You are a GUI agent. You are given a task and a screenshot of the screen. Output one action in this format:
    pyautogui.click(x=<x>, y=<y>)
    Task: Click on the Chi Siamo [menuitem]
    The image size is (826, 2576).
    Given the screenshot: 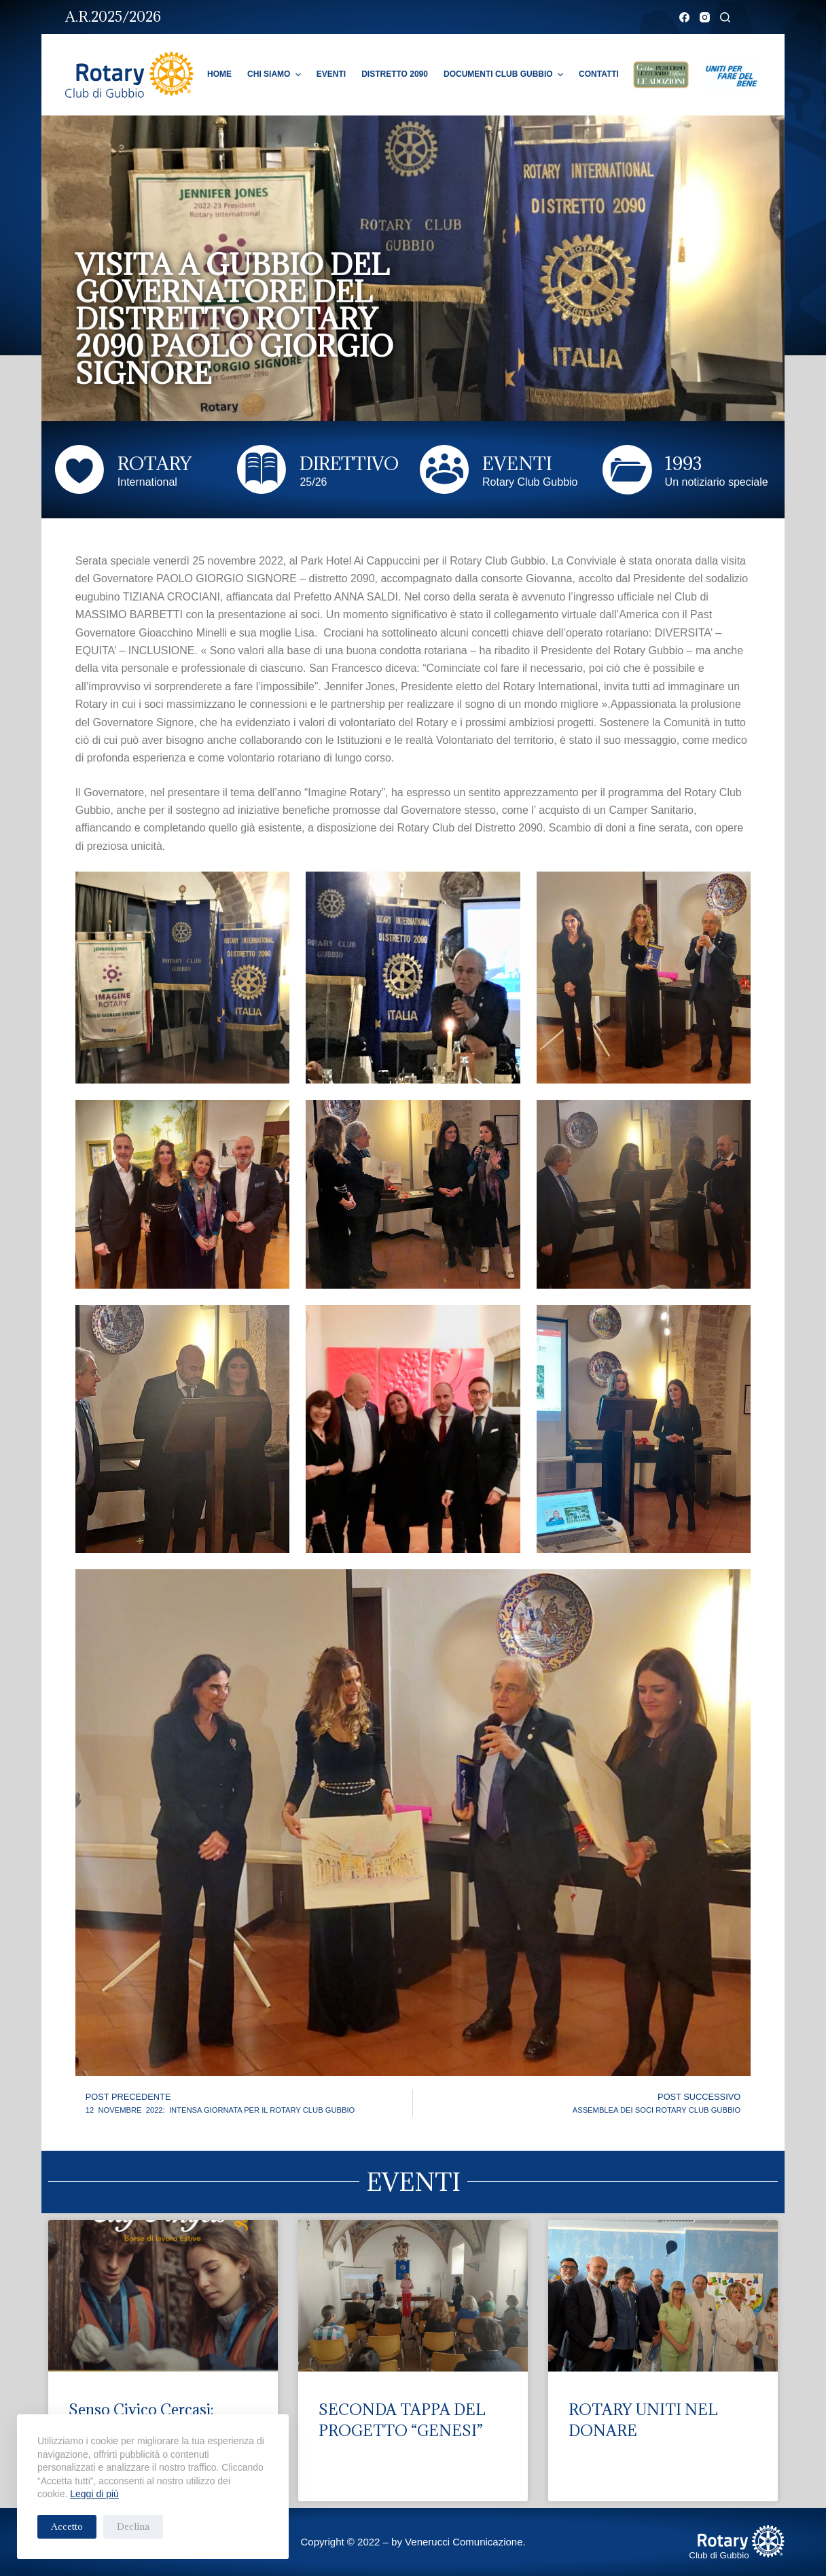 What is the action you would take?
    pyautogui.click(x=275, y=75)
    